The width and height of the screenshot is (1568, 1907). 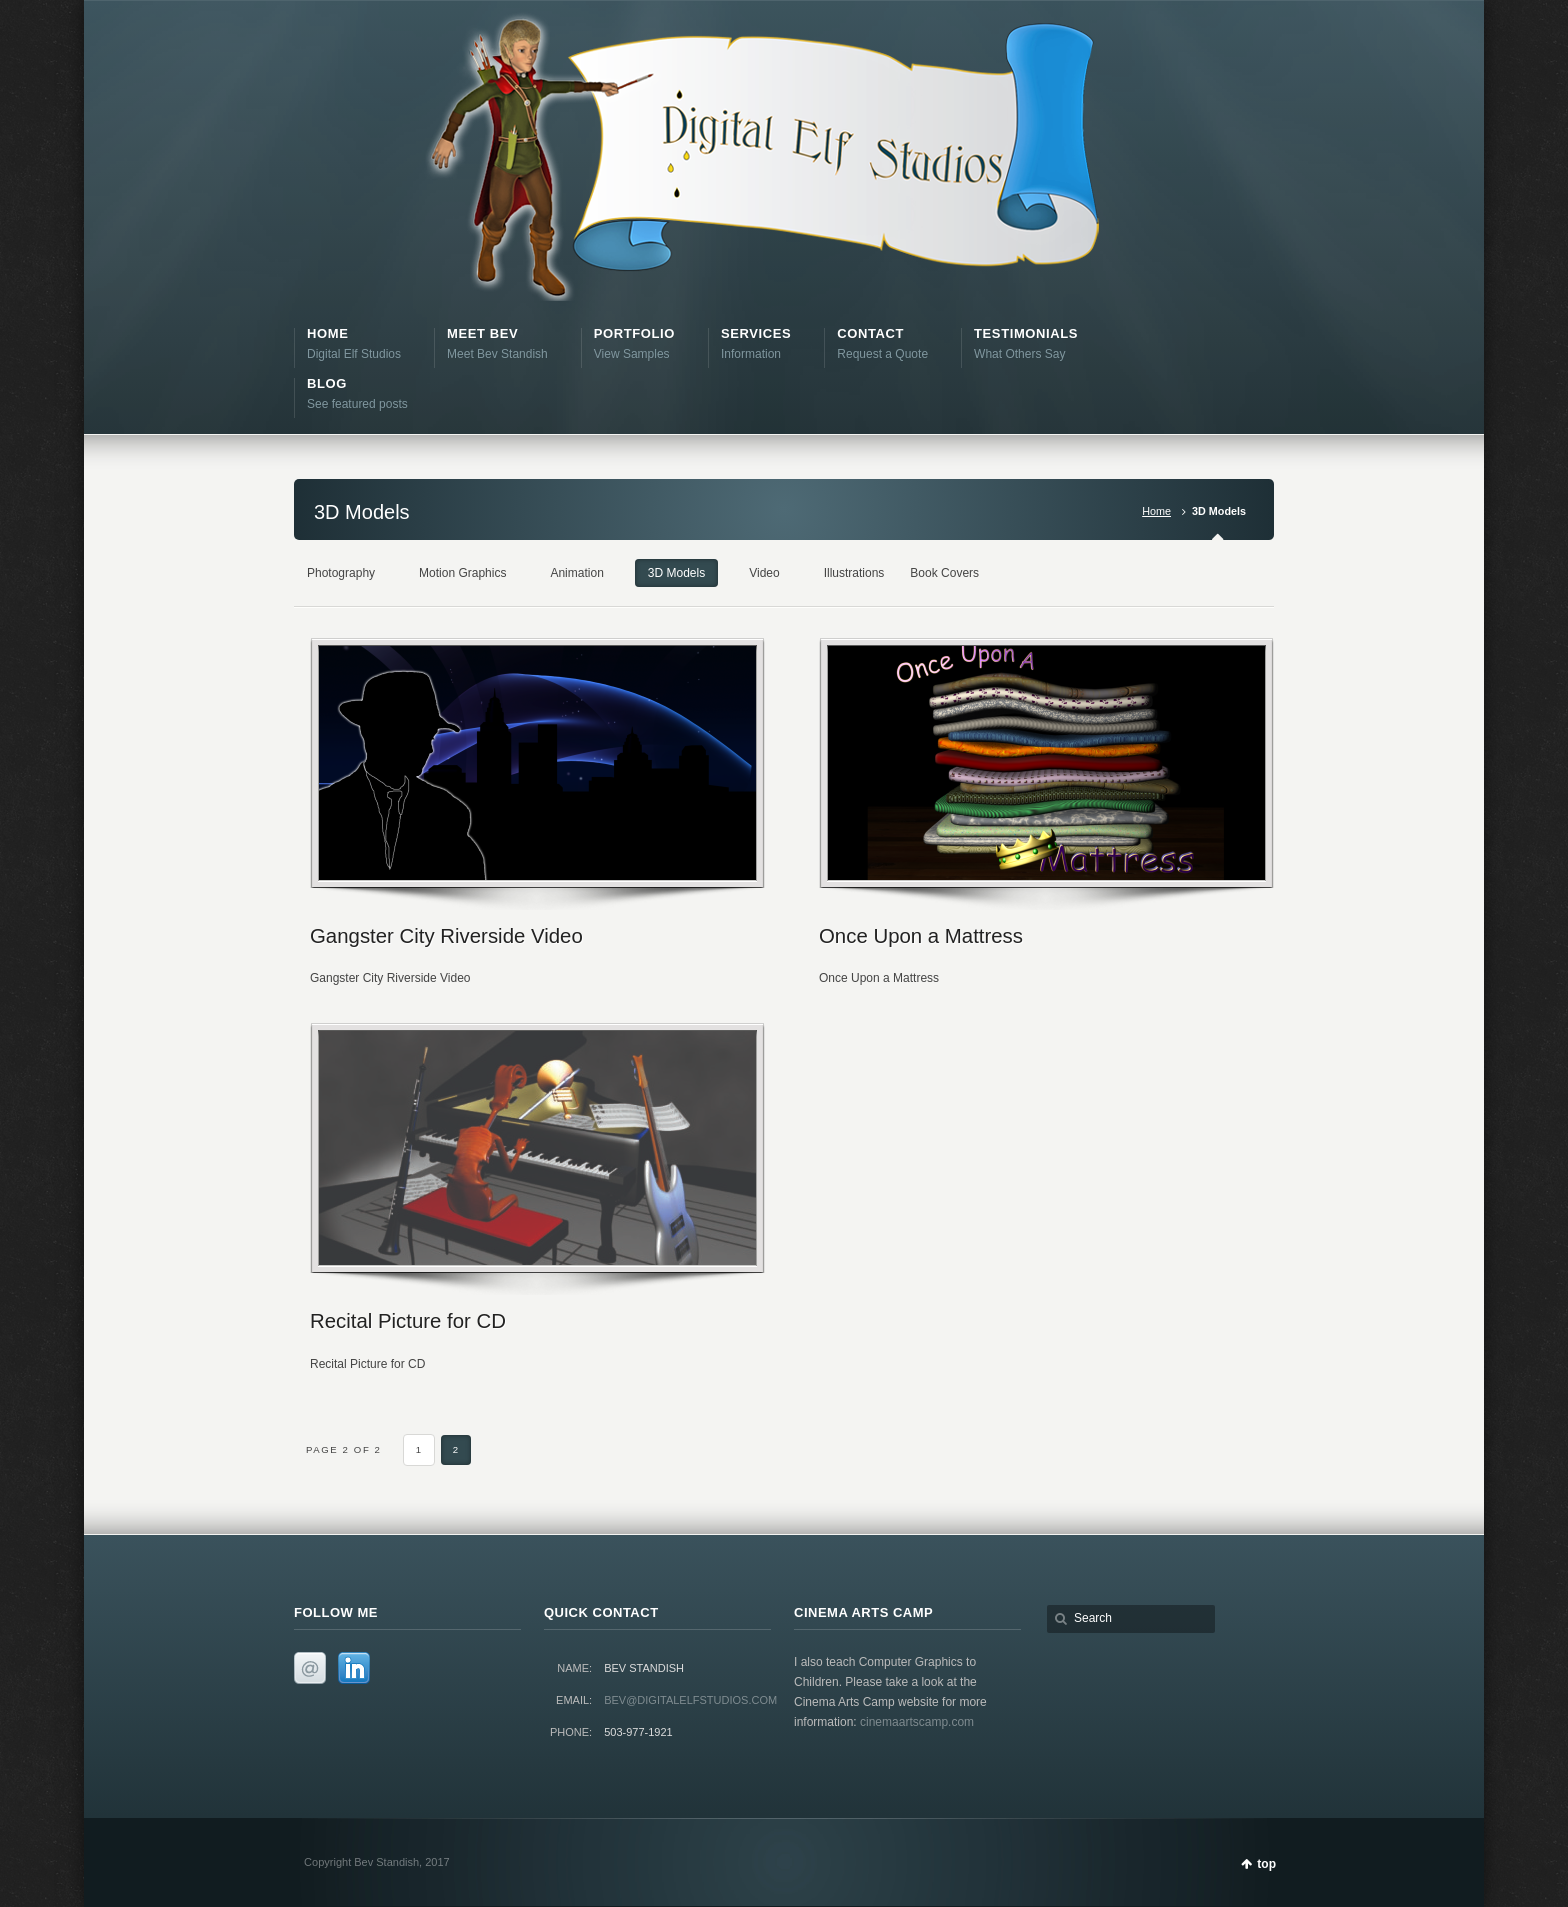 What do you see at coordinates (341, 573) in the screenshot?
I see `Photography` at bounding box center [341, 573].